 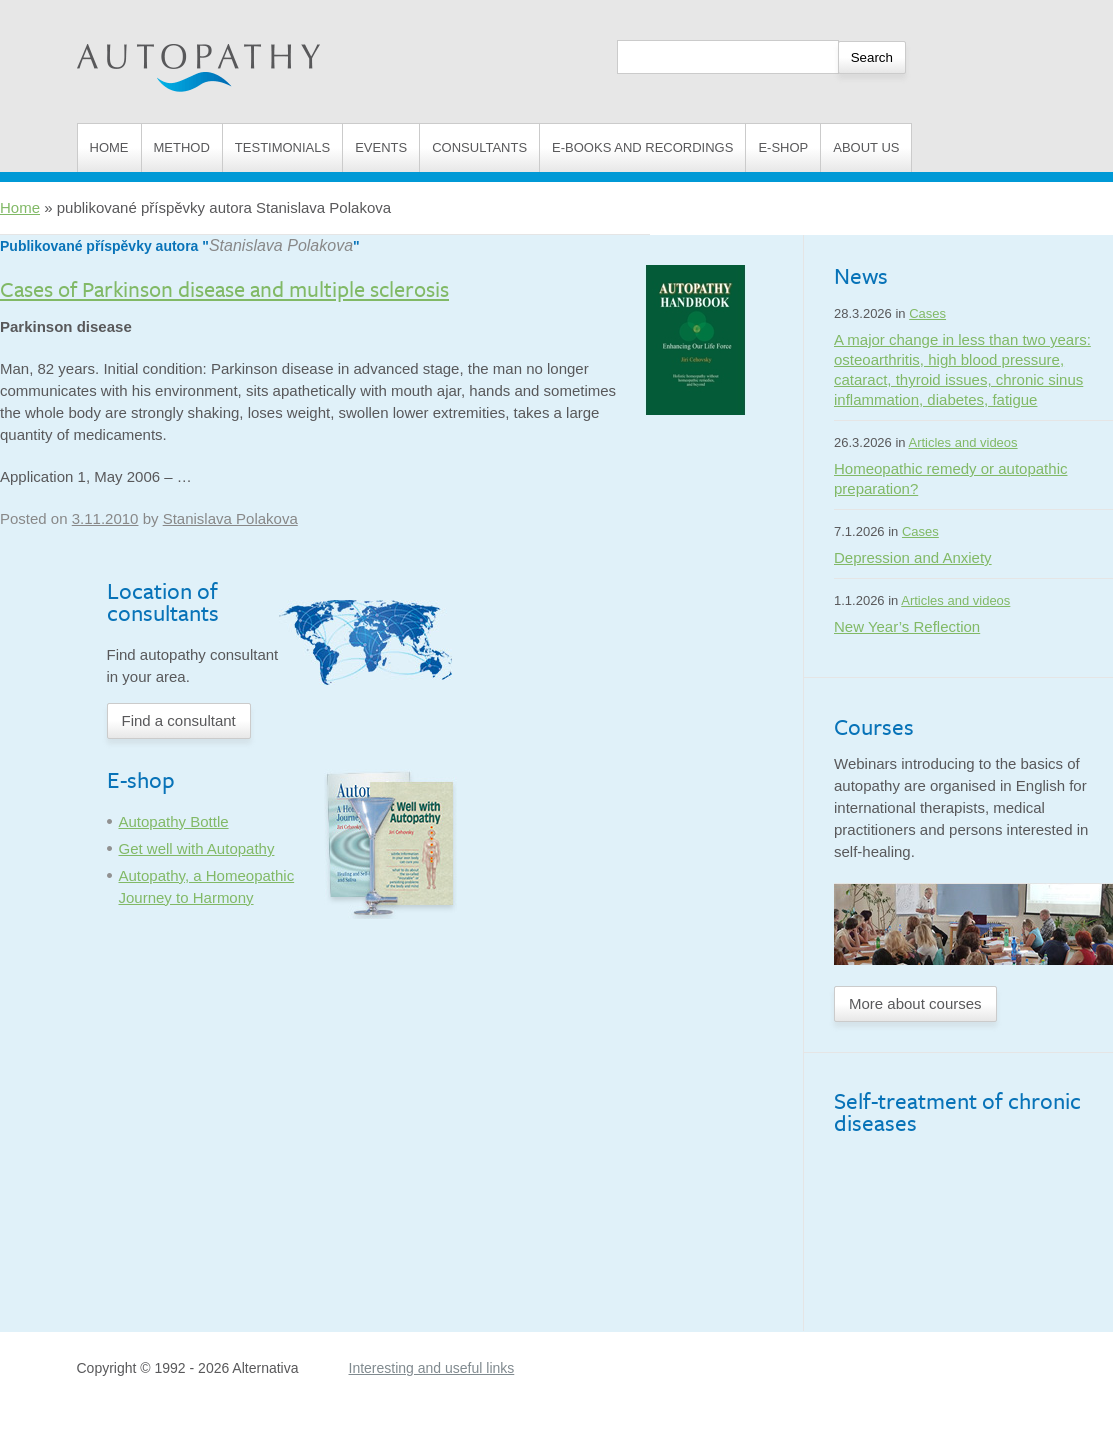 I want to click on Articles and videos, so click(x=962, y=442).